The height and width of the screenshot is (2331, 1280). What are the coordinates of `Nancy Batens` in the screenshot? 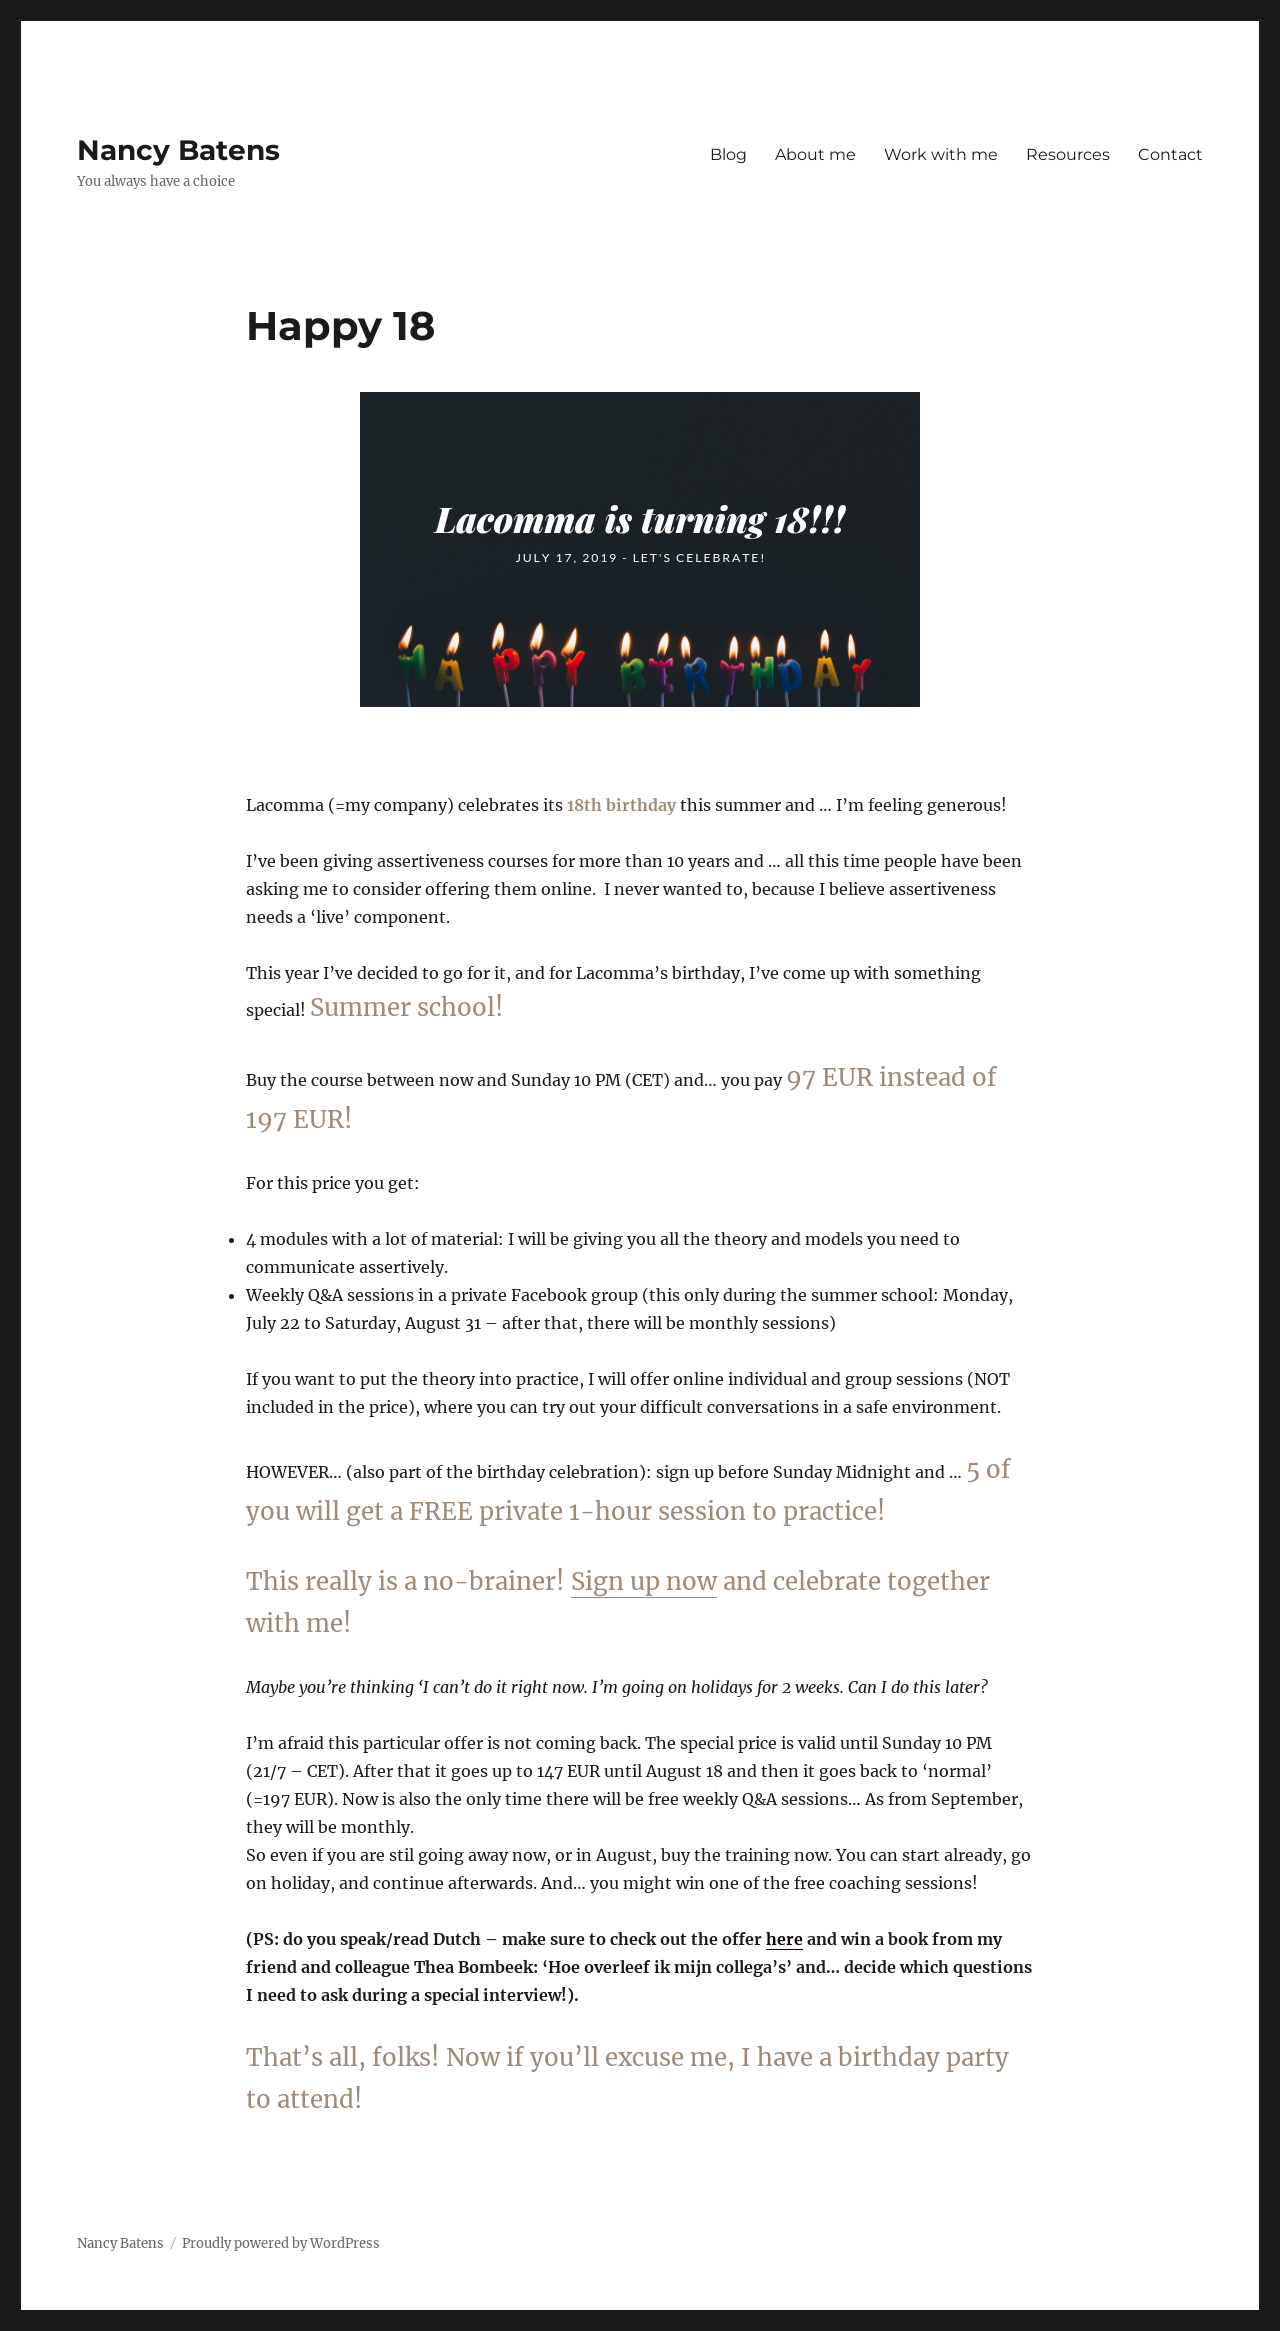 It's located at (178, 150).